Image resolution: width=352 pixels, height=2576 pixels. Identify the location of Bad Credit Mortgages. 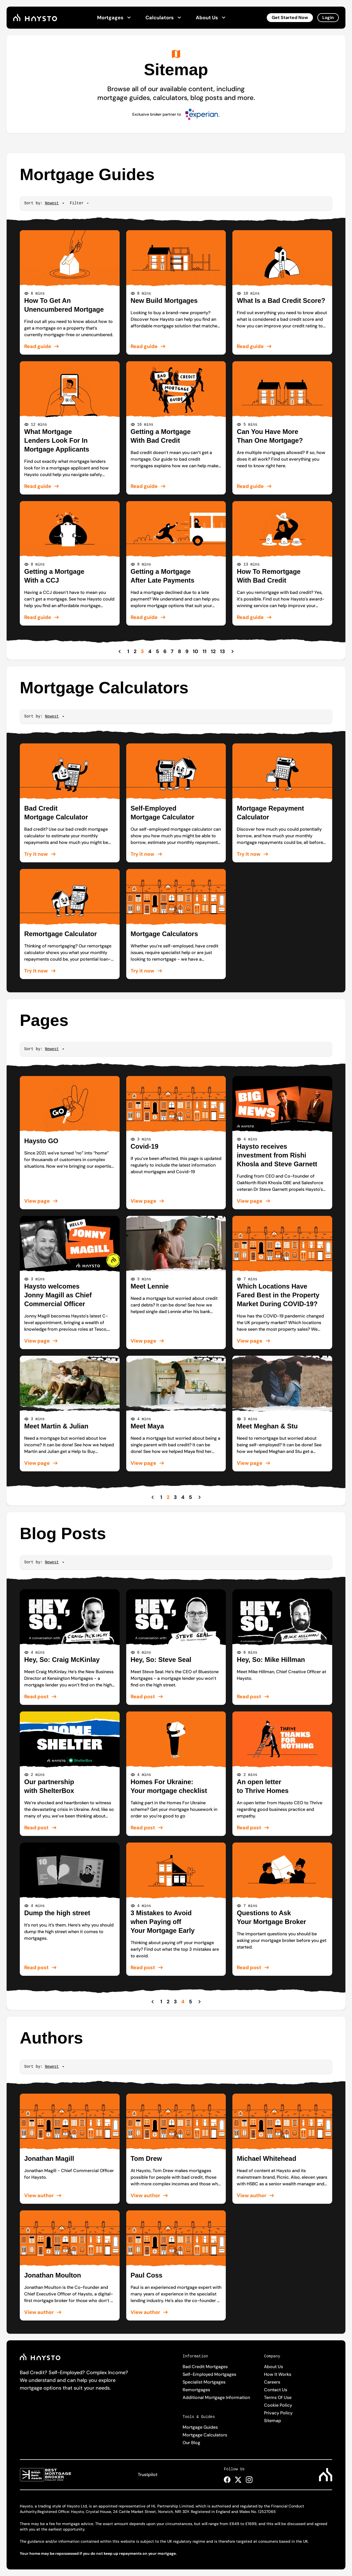
(205, 2367).